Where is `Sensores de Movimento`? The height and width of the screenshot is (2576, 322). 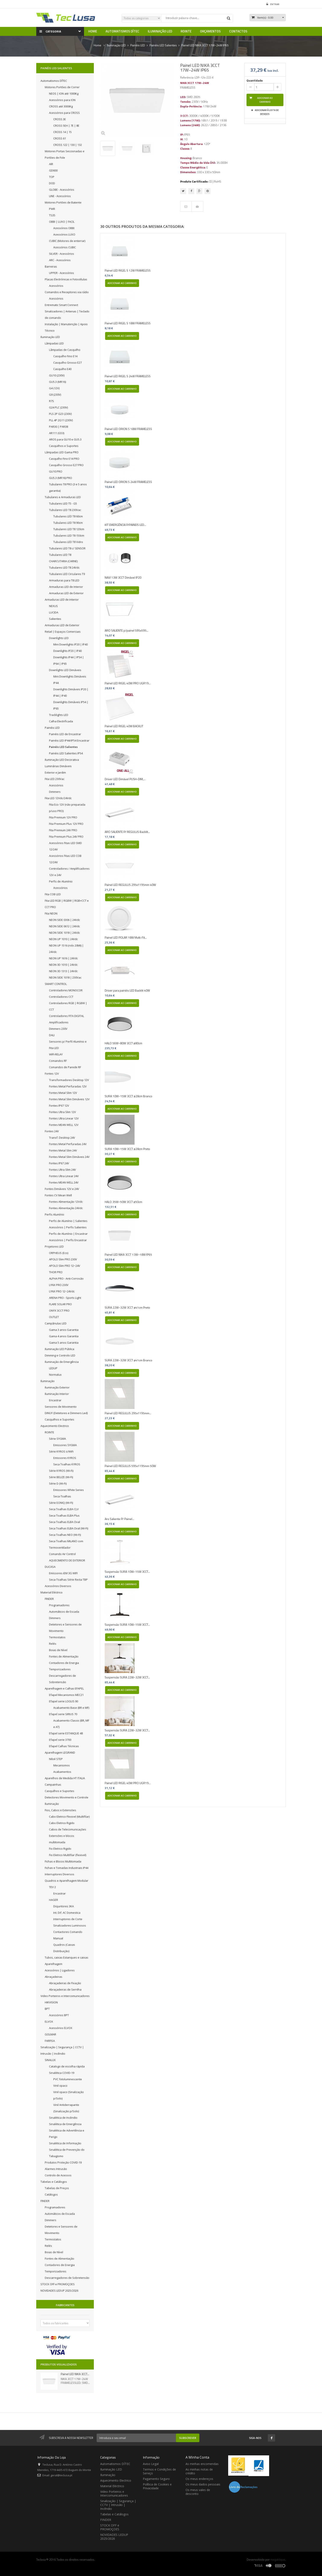 Sensores de Movimento is located at coordinates (61, 1407).